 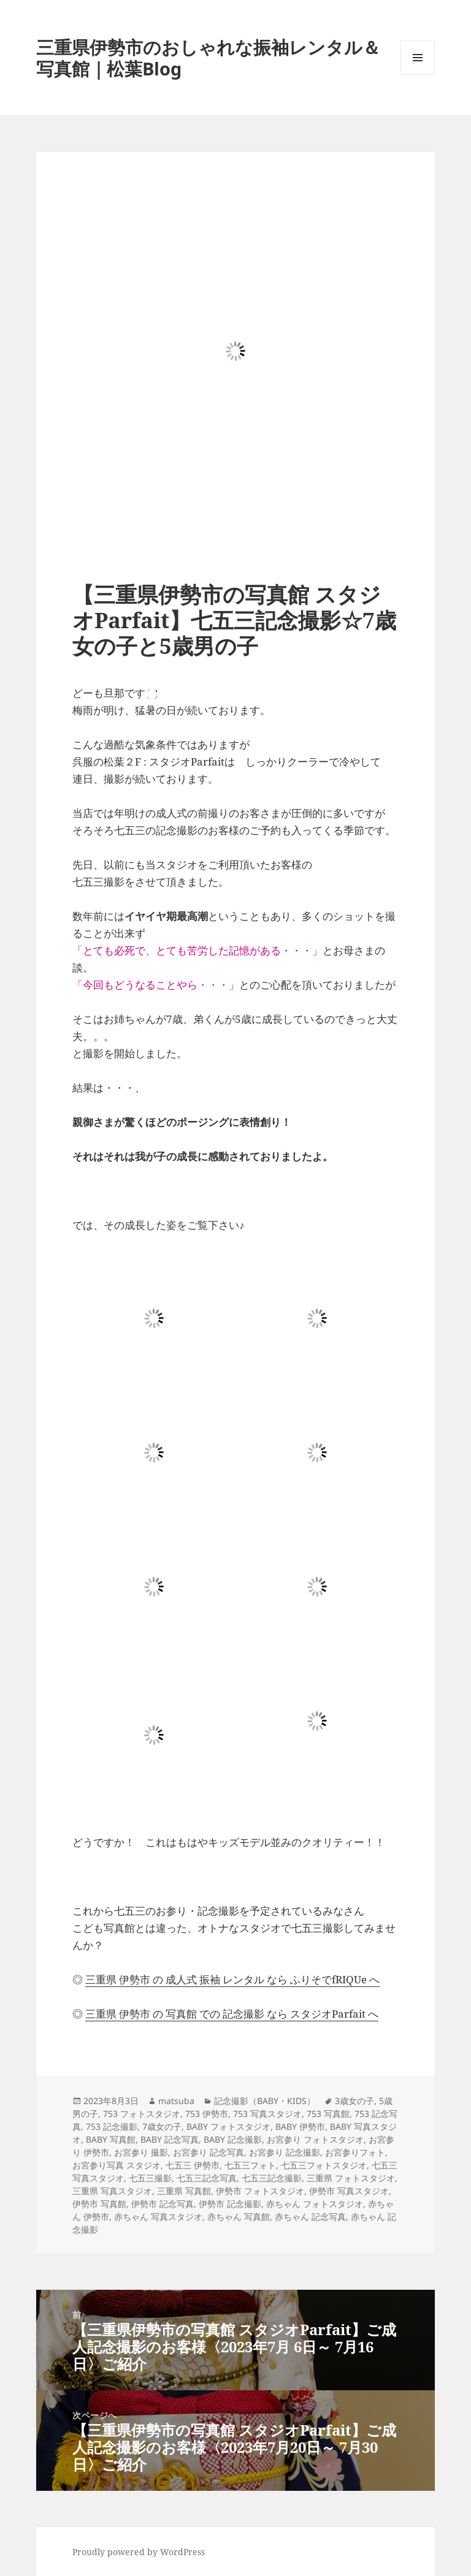 What do you see at coordinates (176, 2101) in the screenshot?
I see `matsuba` at bounding box center [176, 2101].